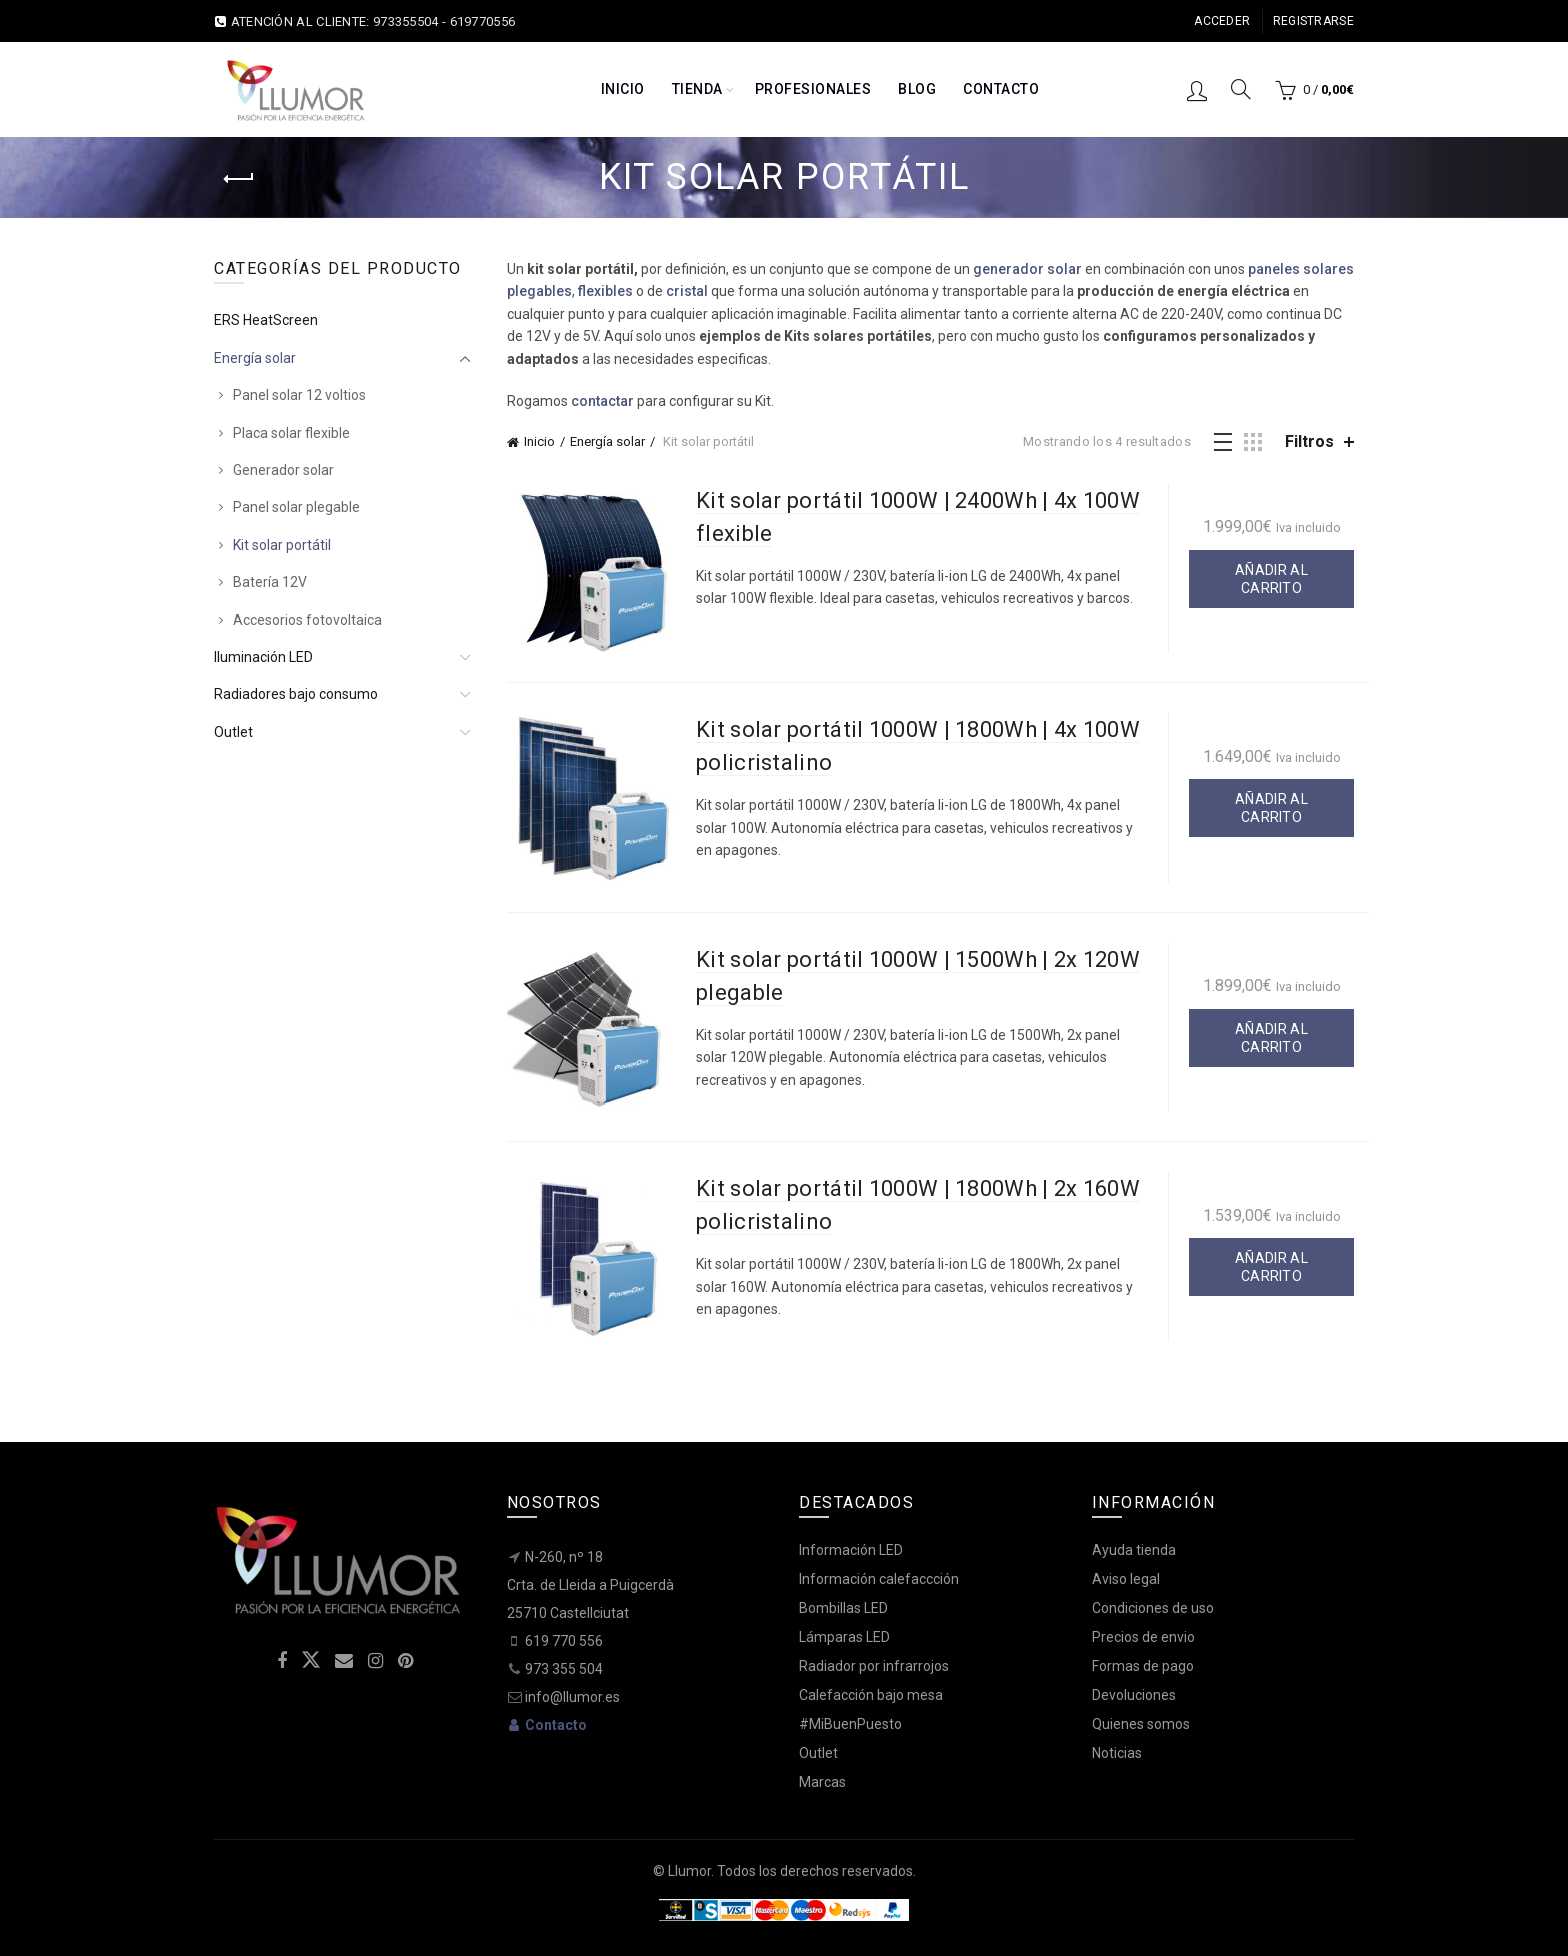  What do you see at coordinates (917, 89) in the screenshot?
I see `Blog` at bounding box center [917, 89].